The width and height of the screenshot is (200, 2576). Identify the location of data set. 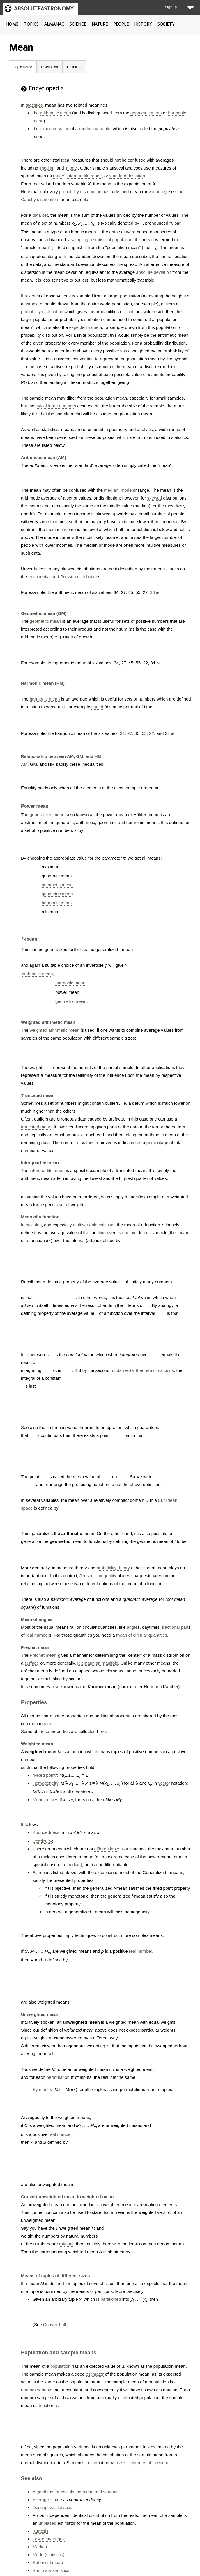
(40, 215).